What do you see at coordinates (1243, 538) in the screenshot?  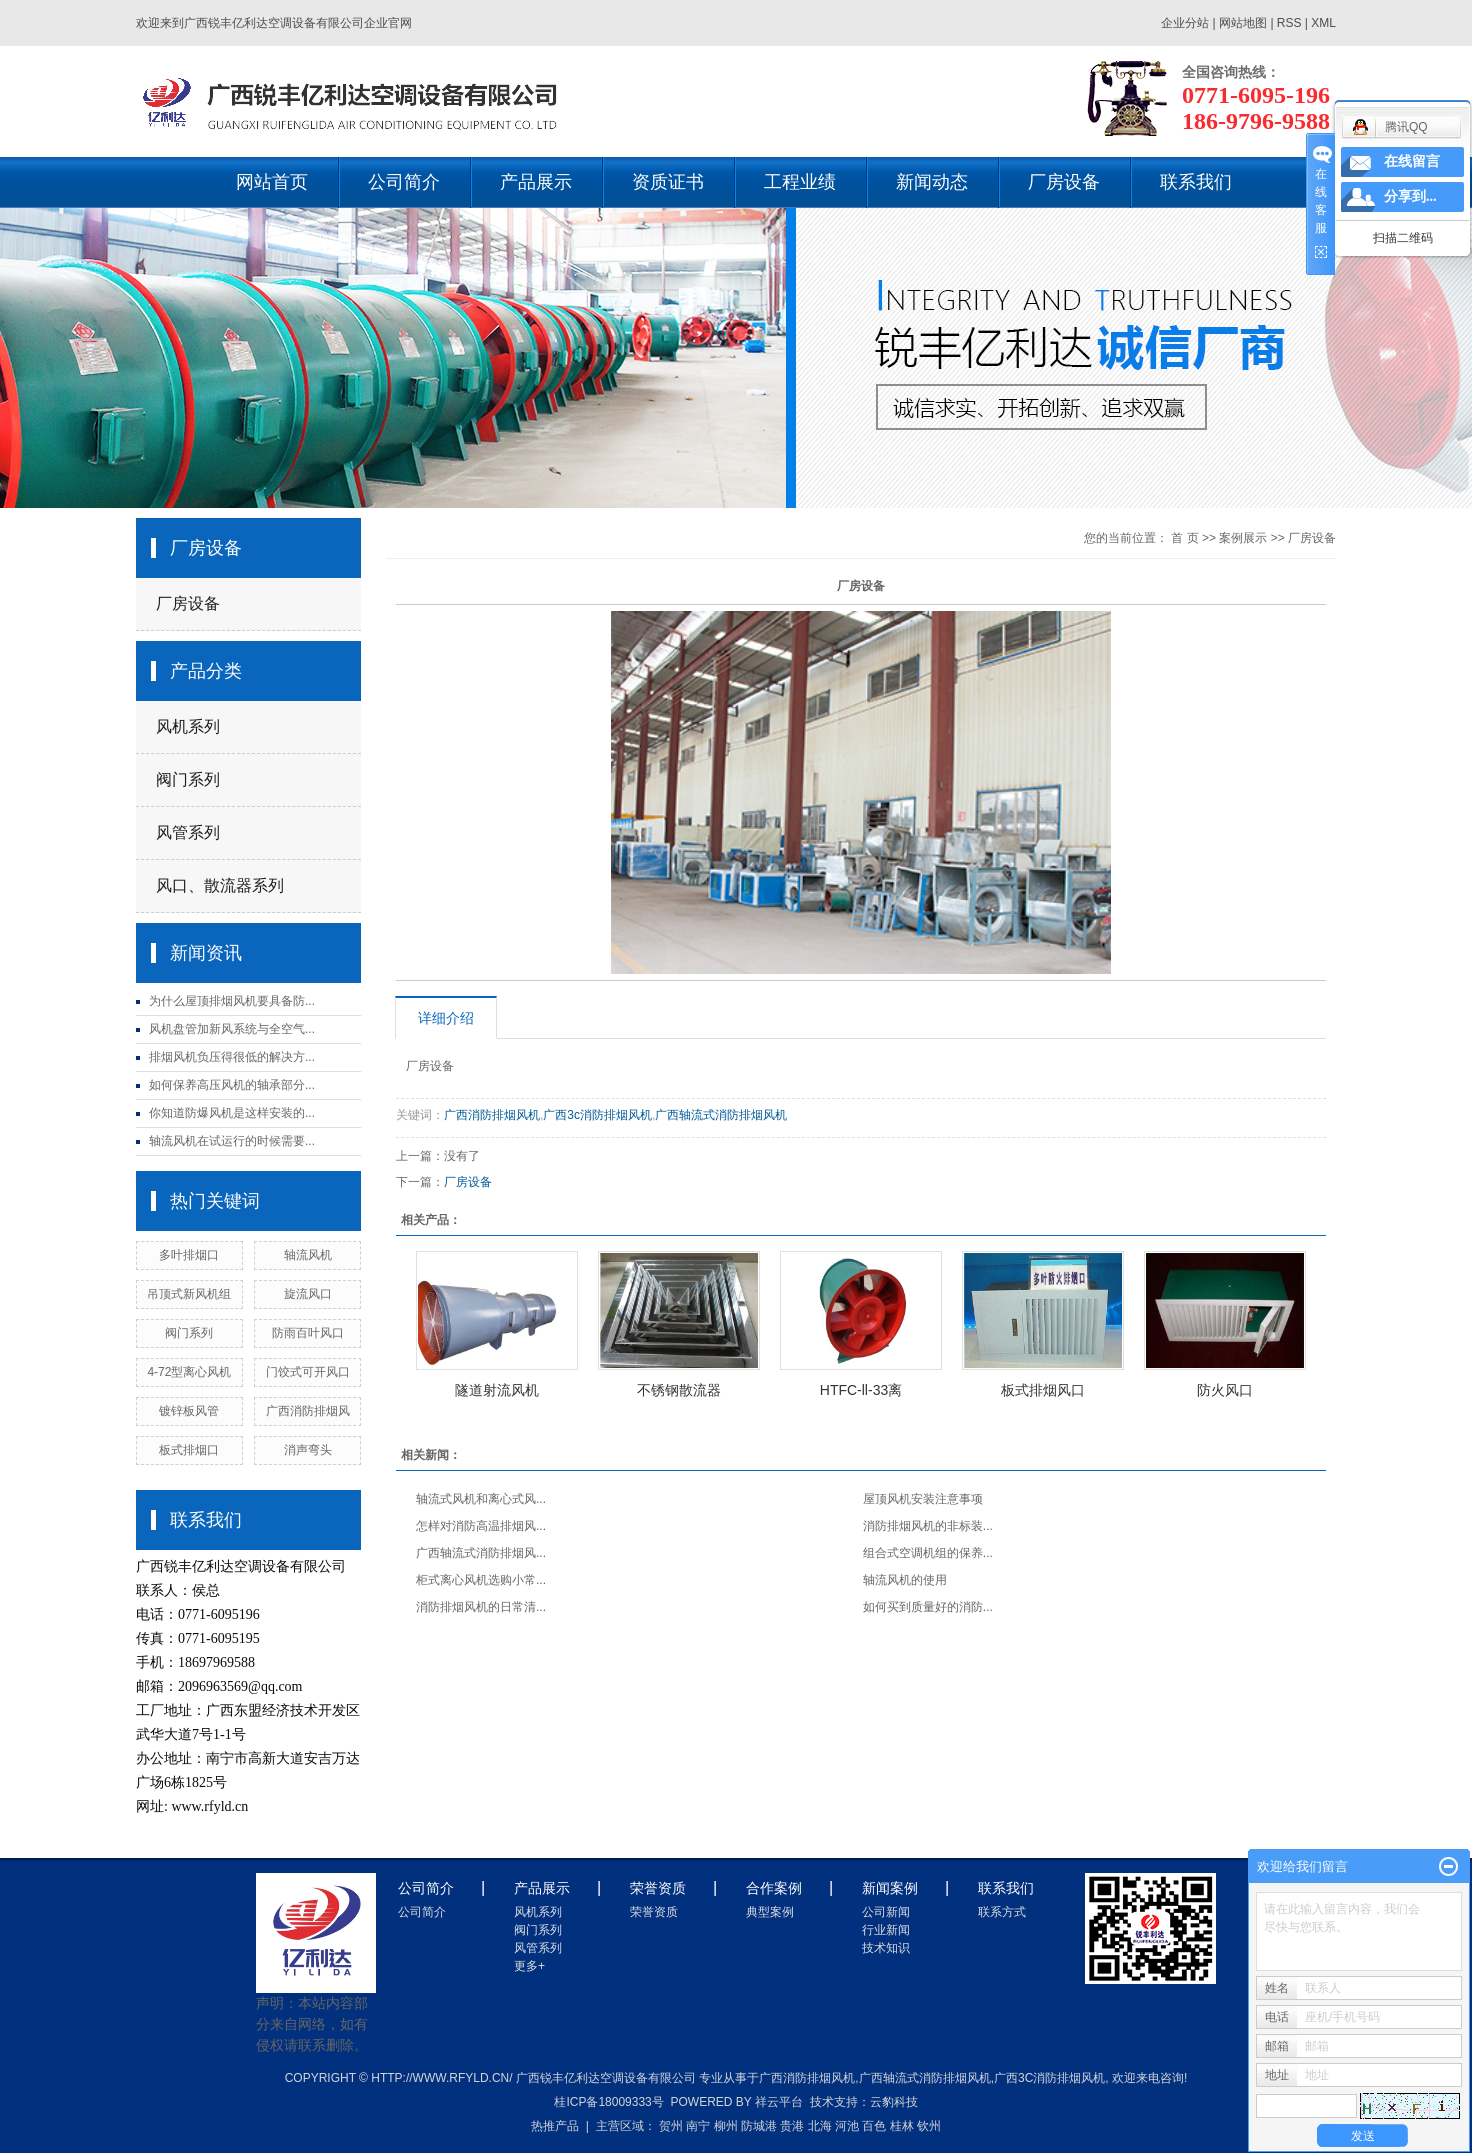 I see `案例展示` at bounding box center [1243, 538].